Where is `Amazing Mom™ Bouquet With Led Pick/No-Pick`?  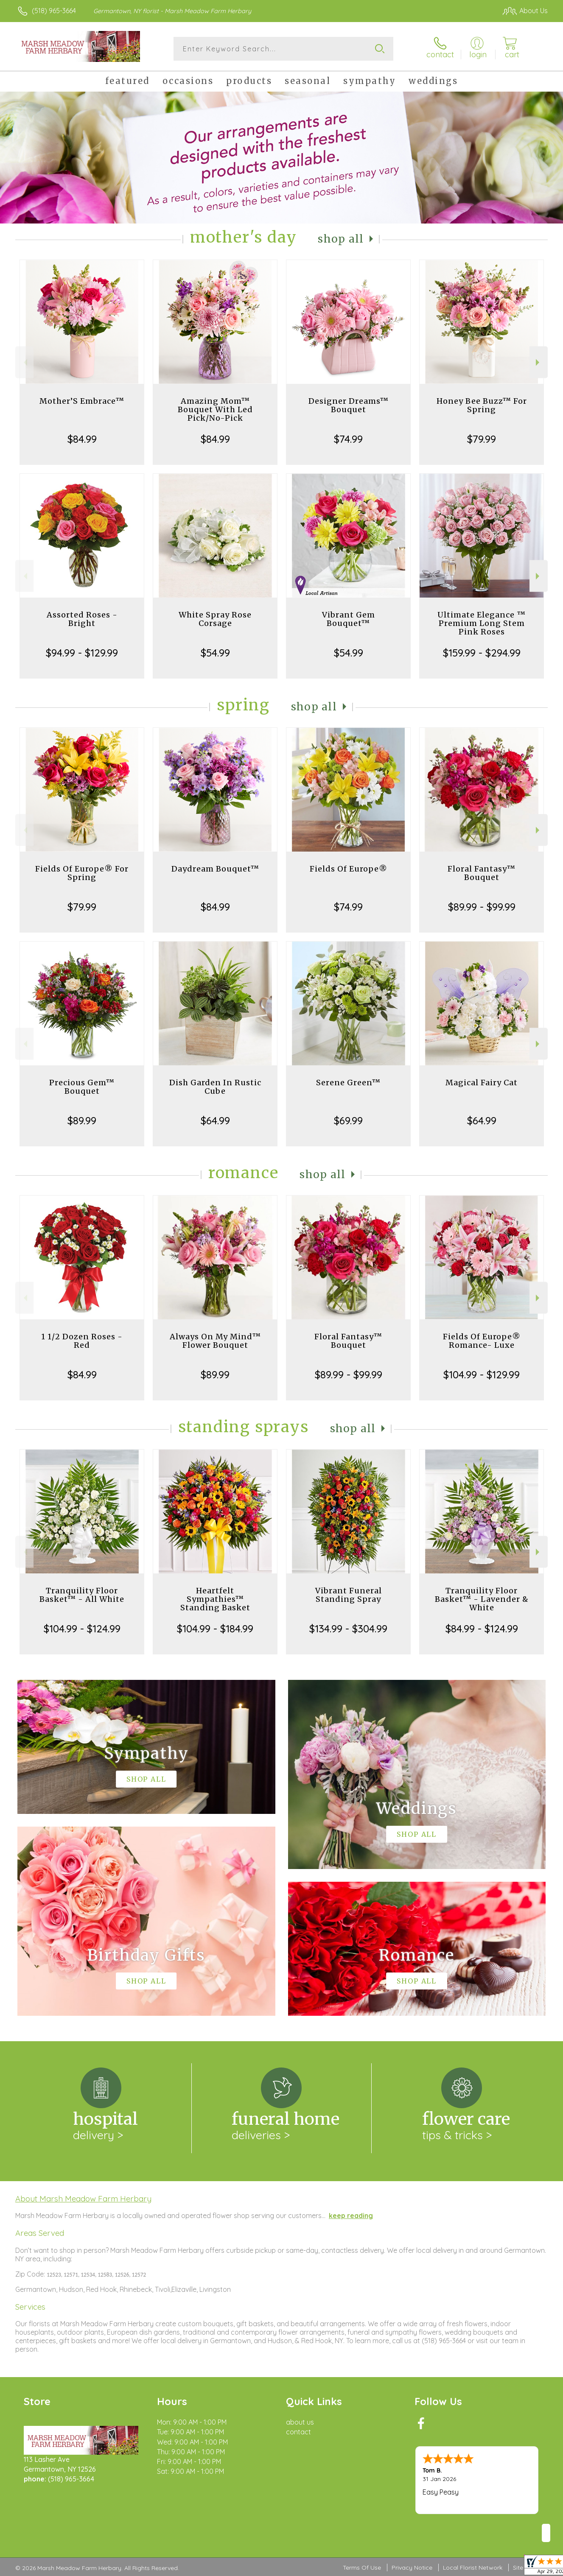
Amazing Mom™ Bouquet With Led Pick/No-Pick is located at coordinates (215, 409).